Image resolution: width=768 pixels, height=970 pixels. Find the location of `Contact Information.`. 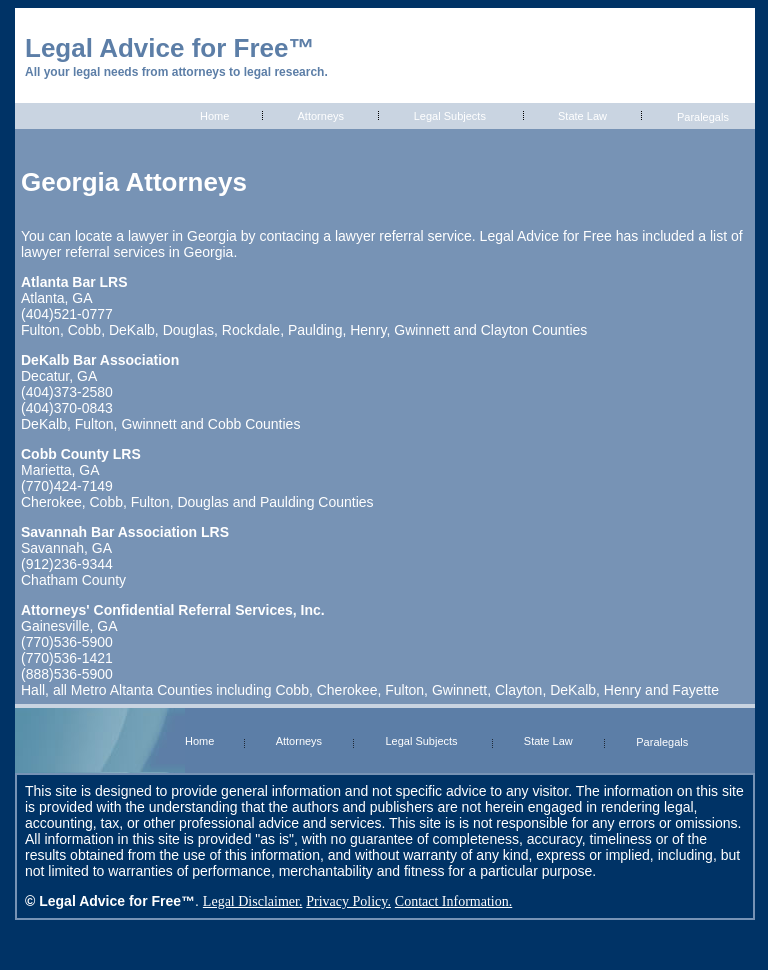

Contact Information. is located at coordinates (453, 901).